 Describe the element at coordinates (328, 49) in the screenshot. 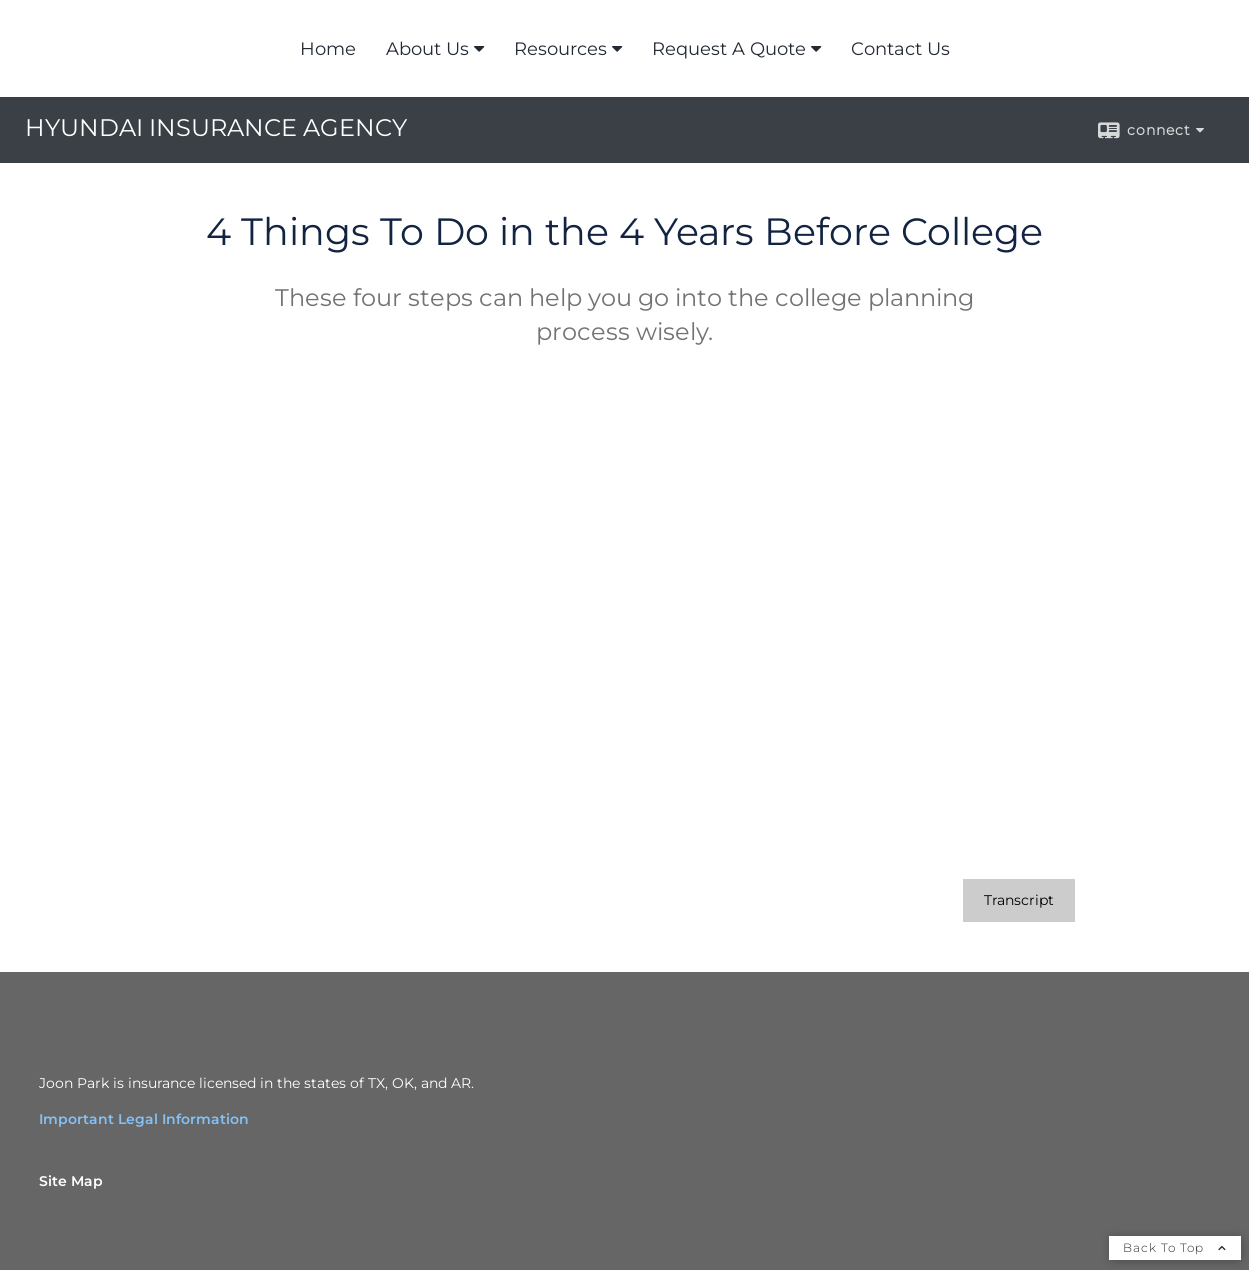

I see `Home` at that location.